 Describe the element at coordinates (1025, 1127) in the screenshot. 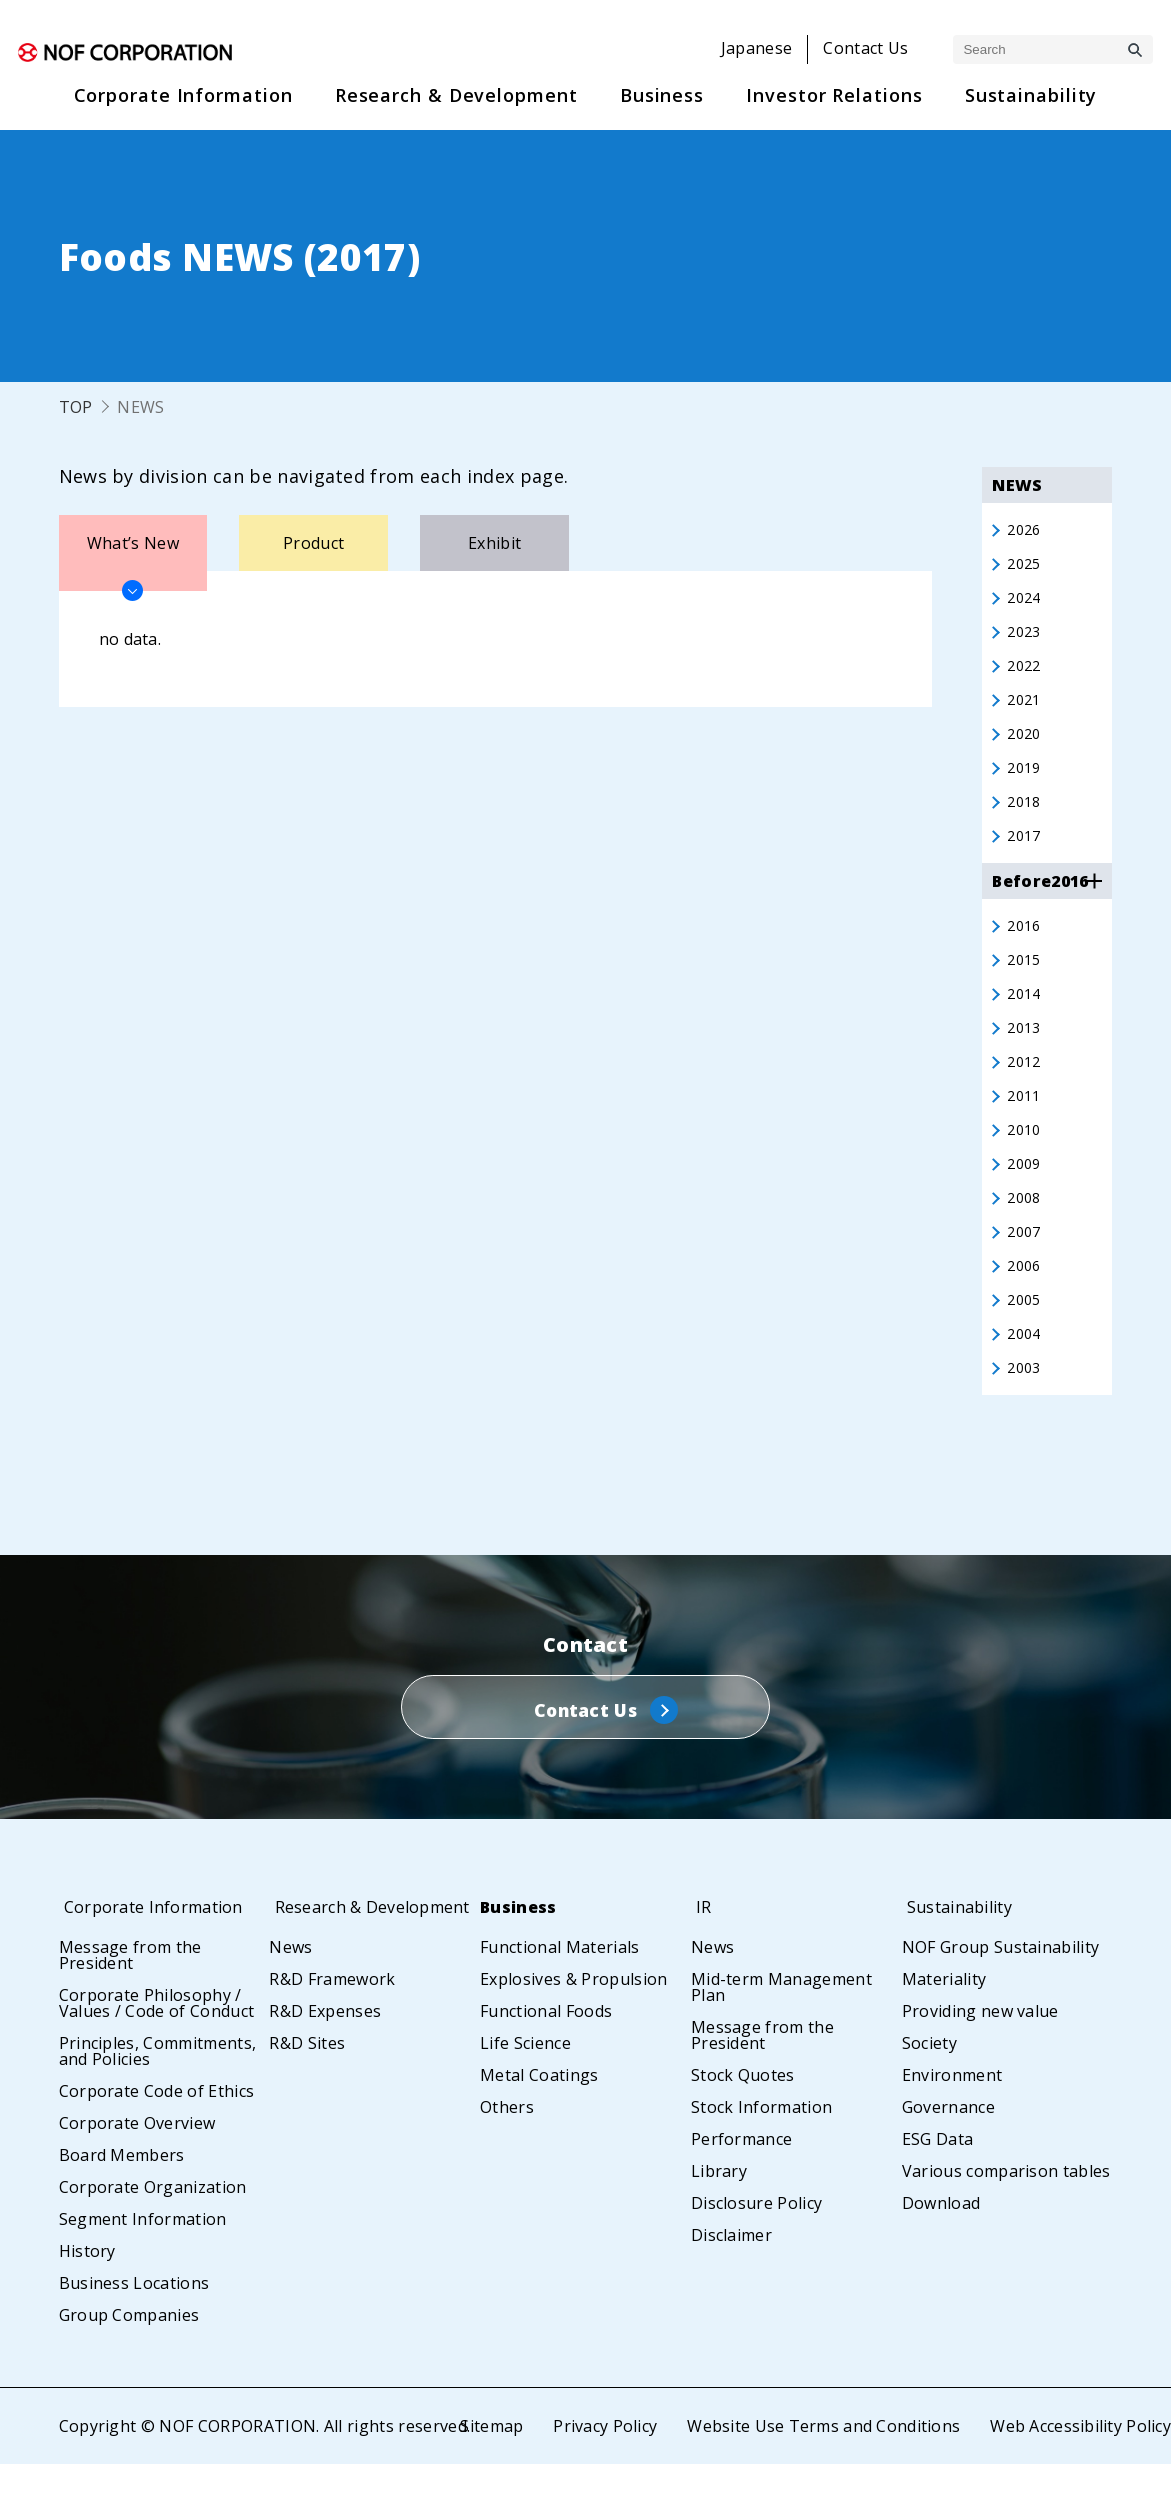

I see `2011` at that location.